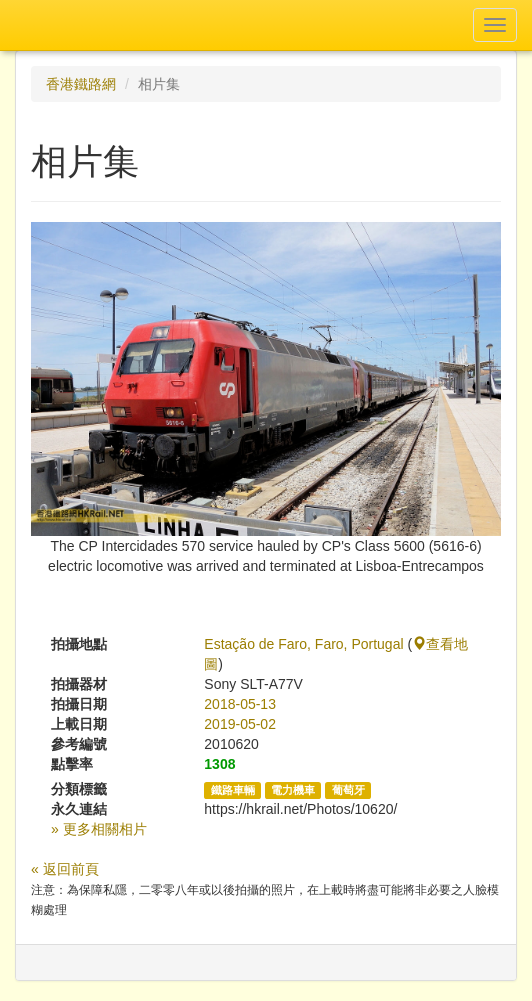 This screenshot has width=532, height=1001. What do you see at coordinates (240, 704) in the screenshot?
I see `2018-05-13` at bounding box center [240, 704].